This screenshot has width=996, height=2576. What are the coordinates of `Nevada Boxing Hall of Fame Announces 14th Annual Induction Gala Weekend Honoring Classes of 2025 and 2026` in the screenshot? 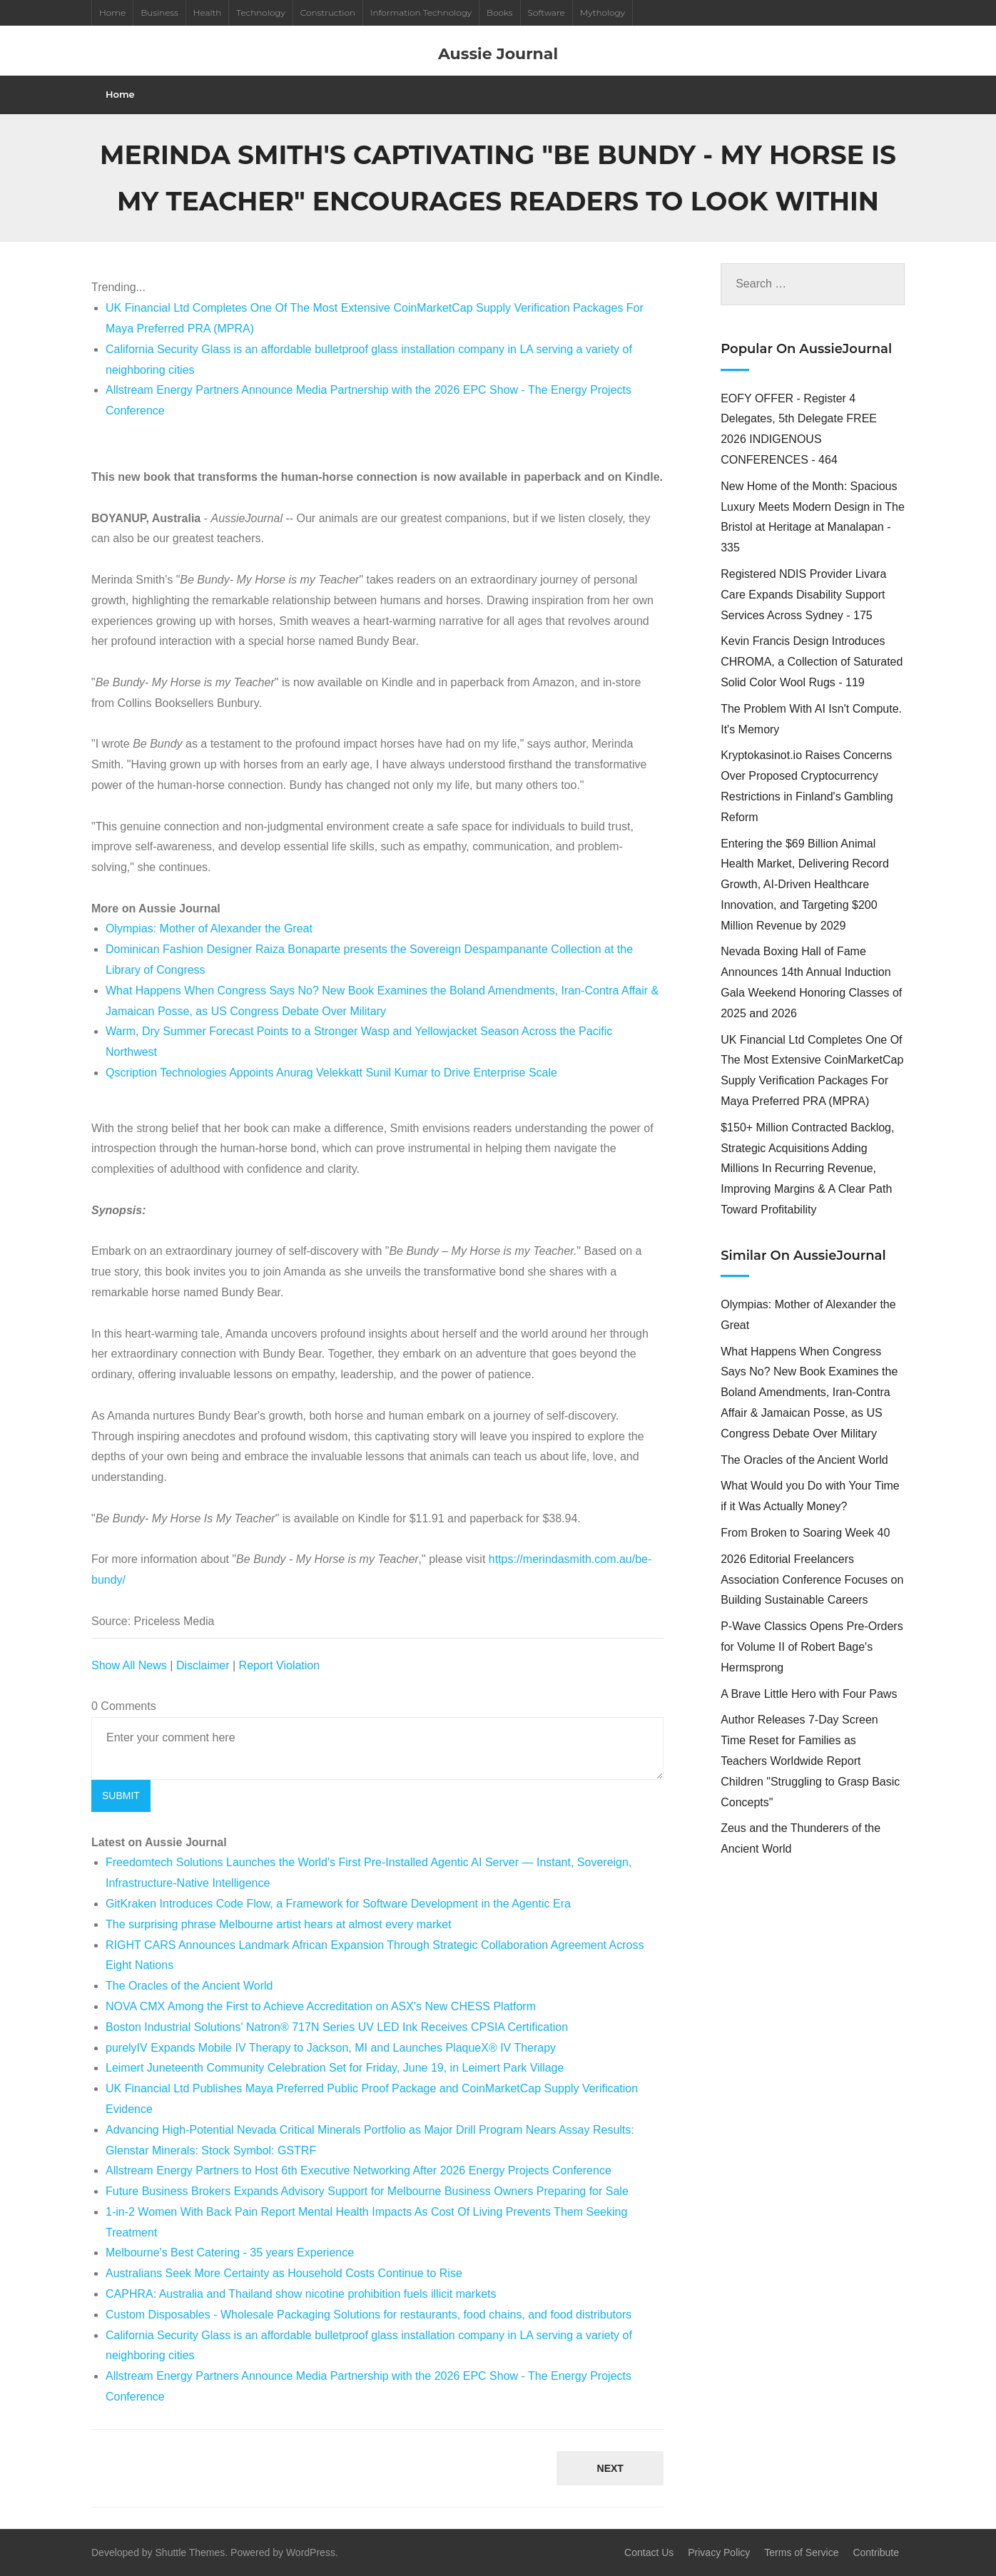 It's located at (811, 982).